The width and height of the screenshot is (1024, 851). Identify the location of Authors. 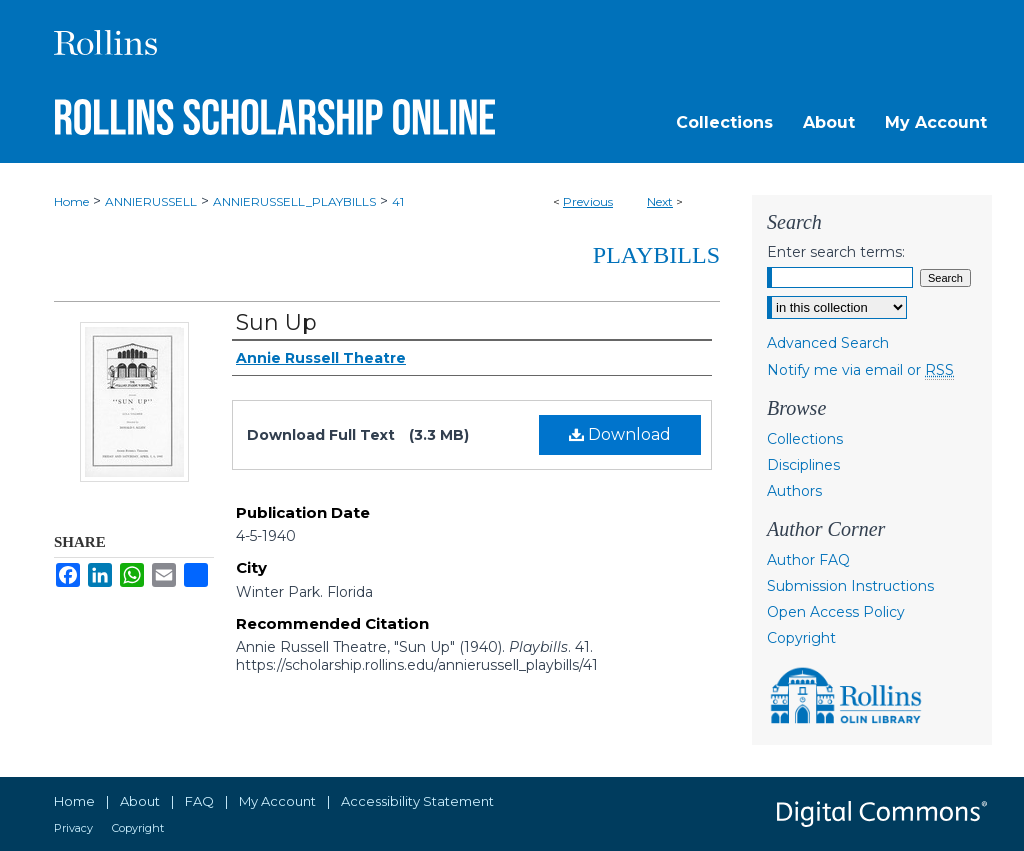
(794, 491).